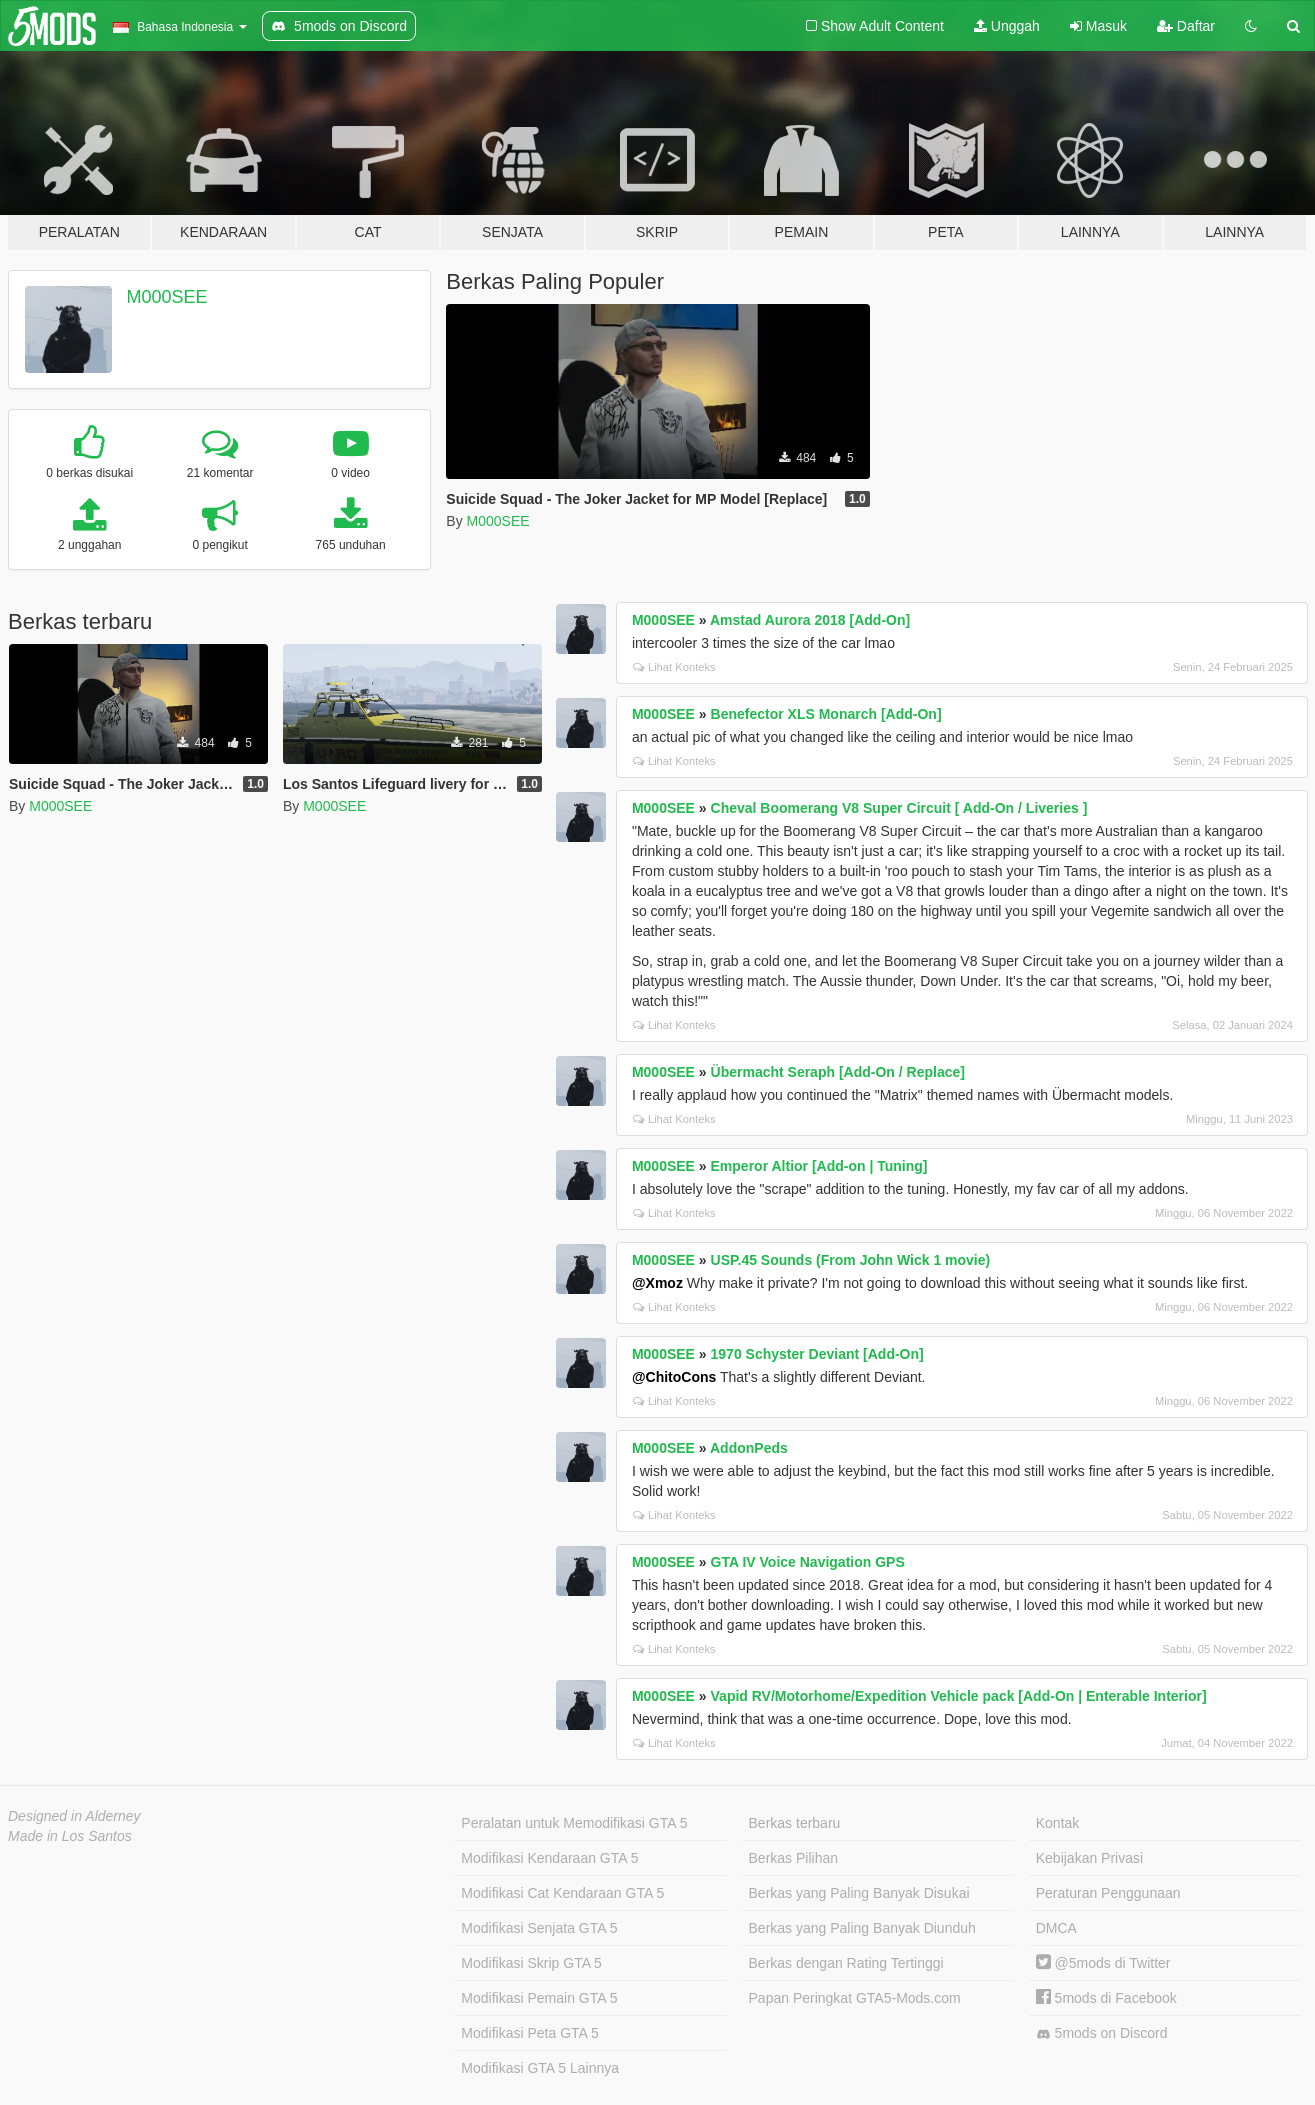 This screenshot has height=2105, width=1315. What do you see at coordinates (1058, 1823) in the screenshot?
I see `Kontak` at bounding box center [1058, 1823].